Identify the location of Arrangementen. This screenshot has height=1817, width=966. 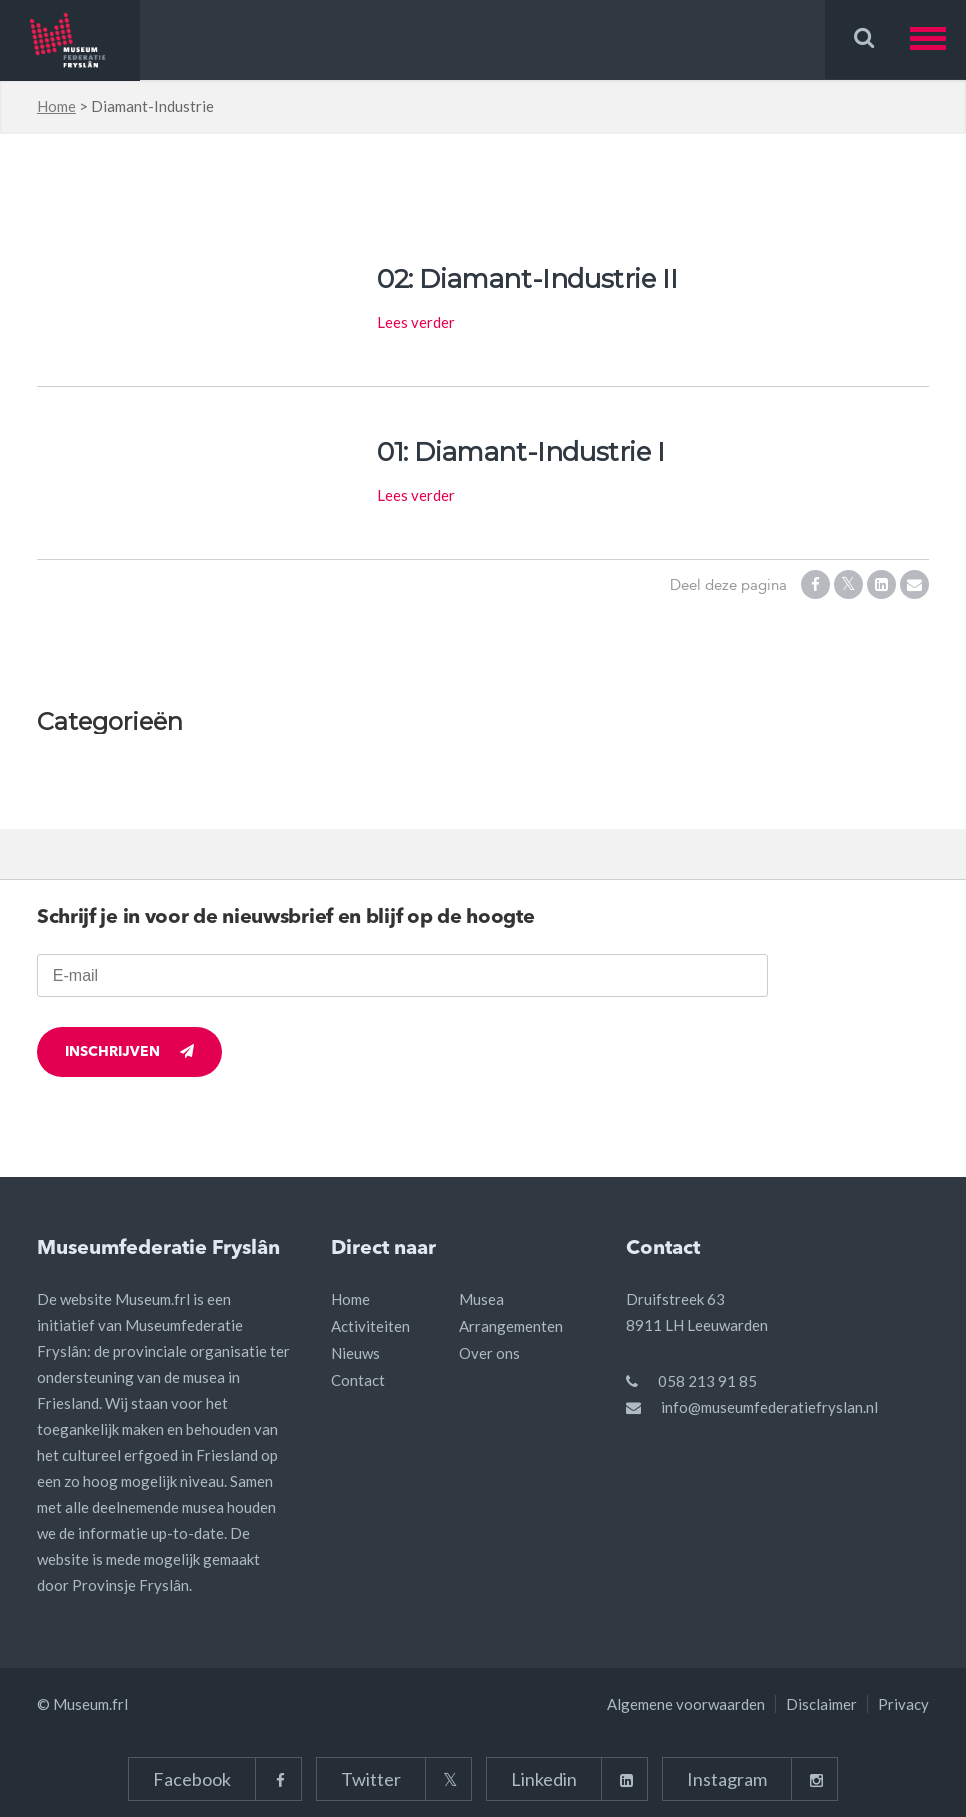
(511, 1326).